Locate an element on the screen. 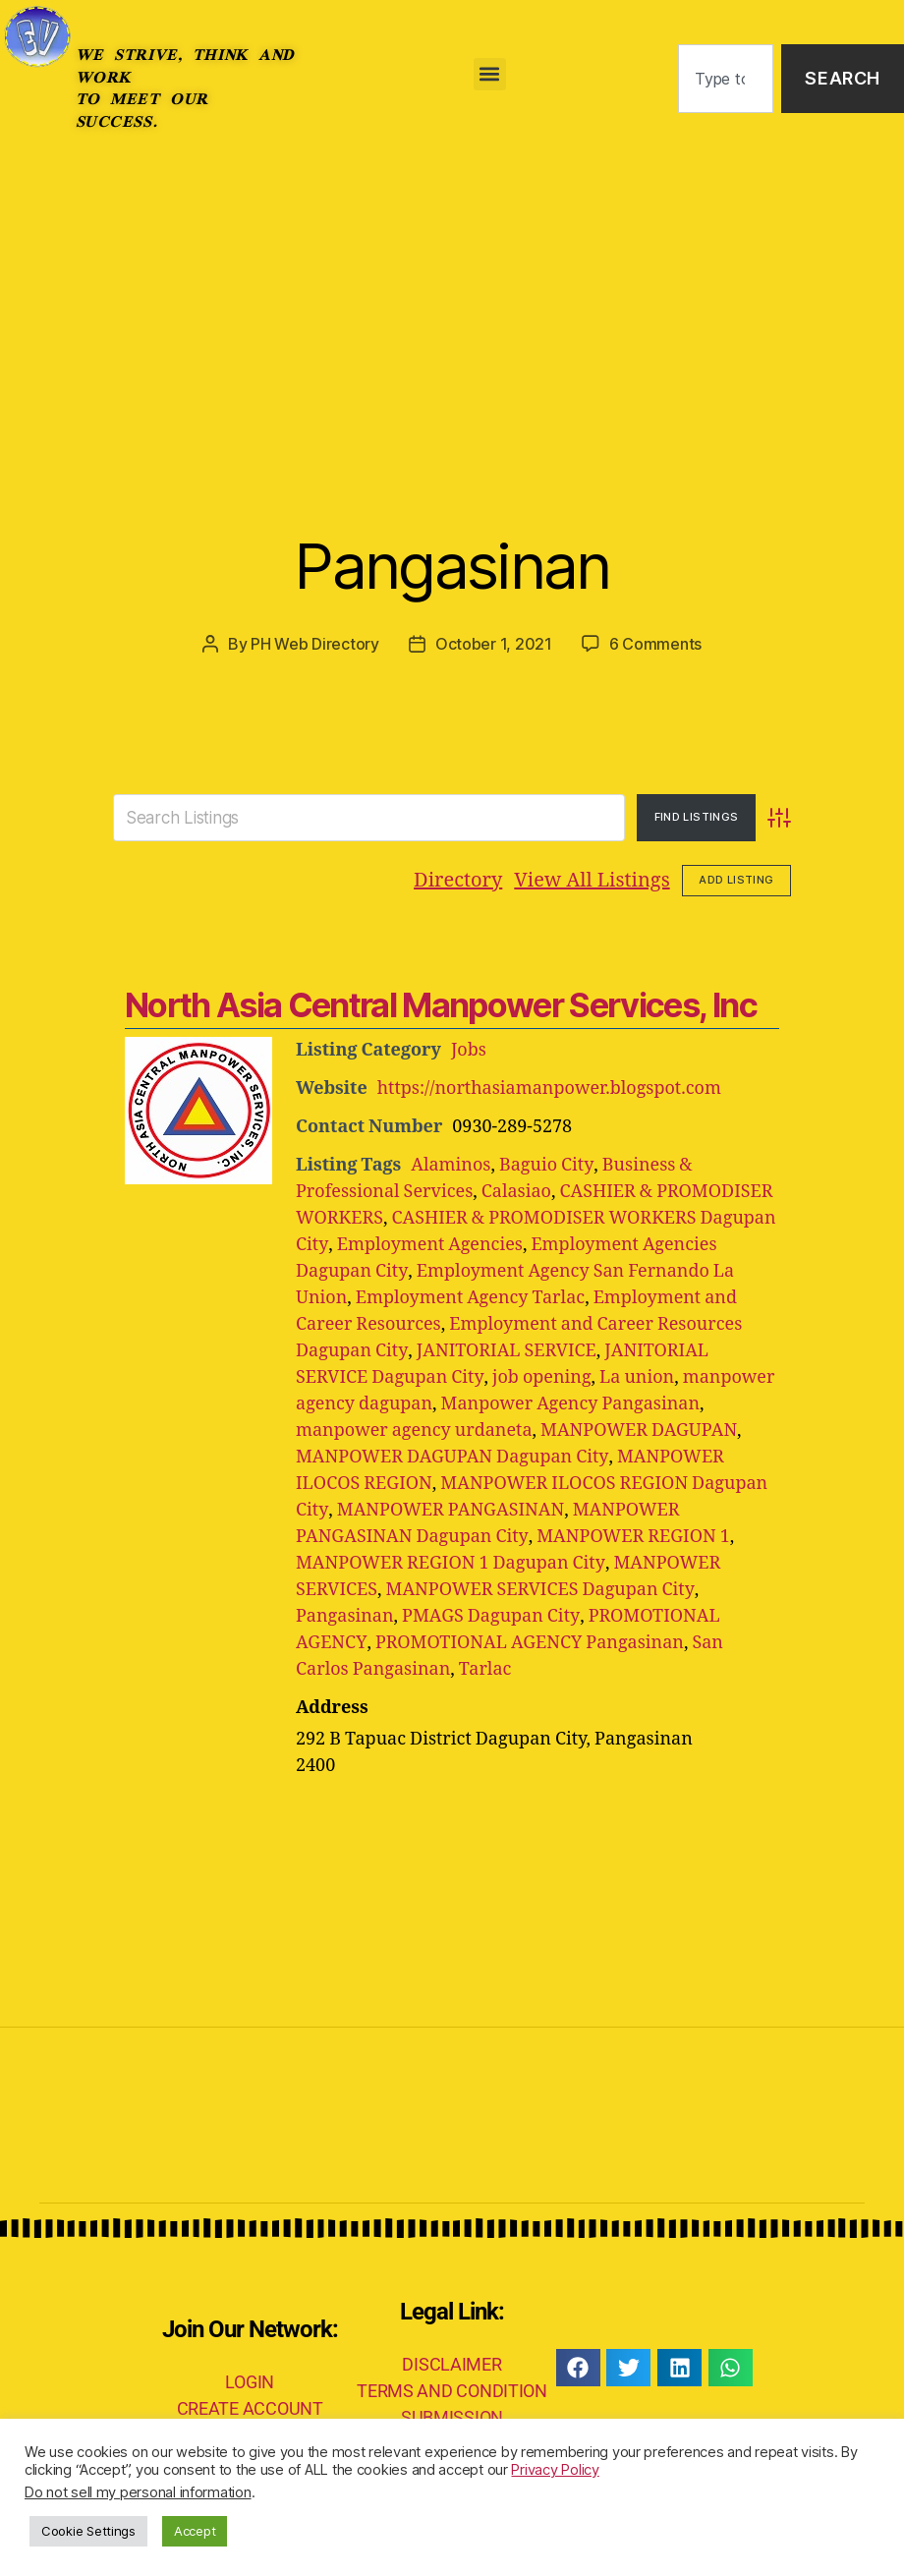 The image size is (904, 2576). Baguio City is located at coordinates (546, 1164).